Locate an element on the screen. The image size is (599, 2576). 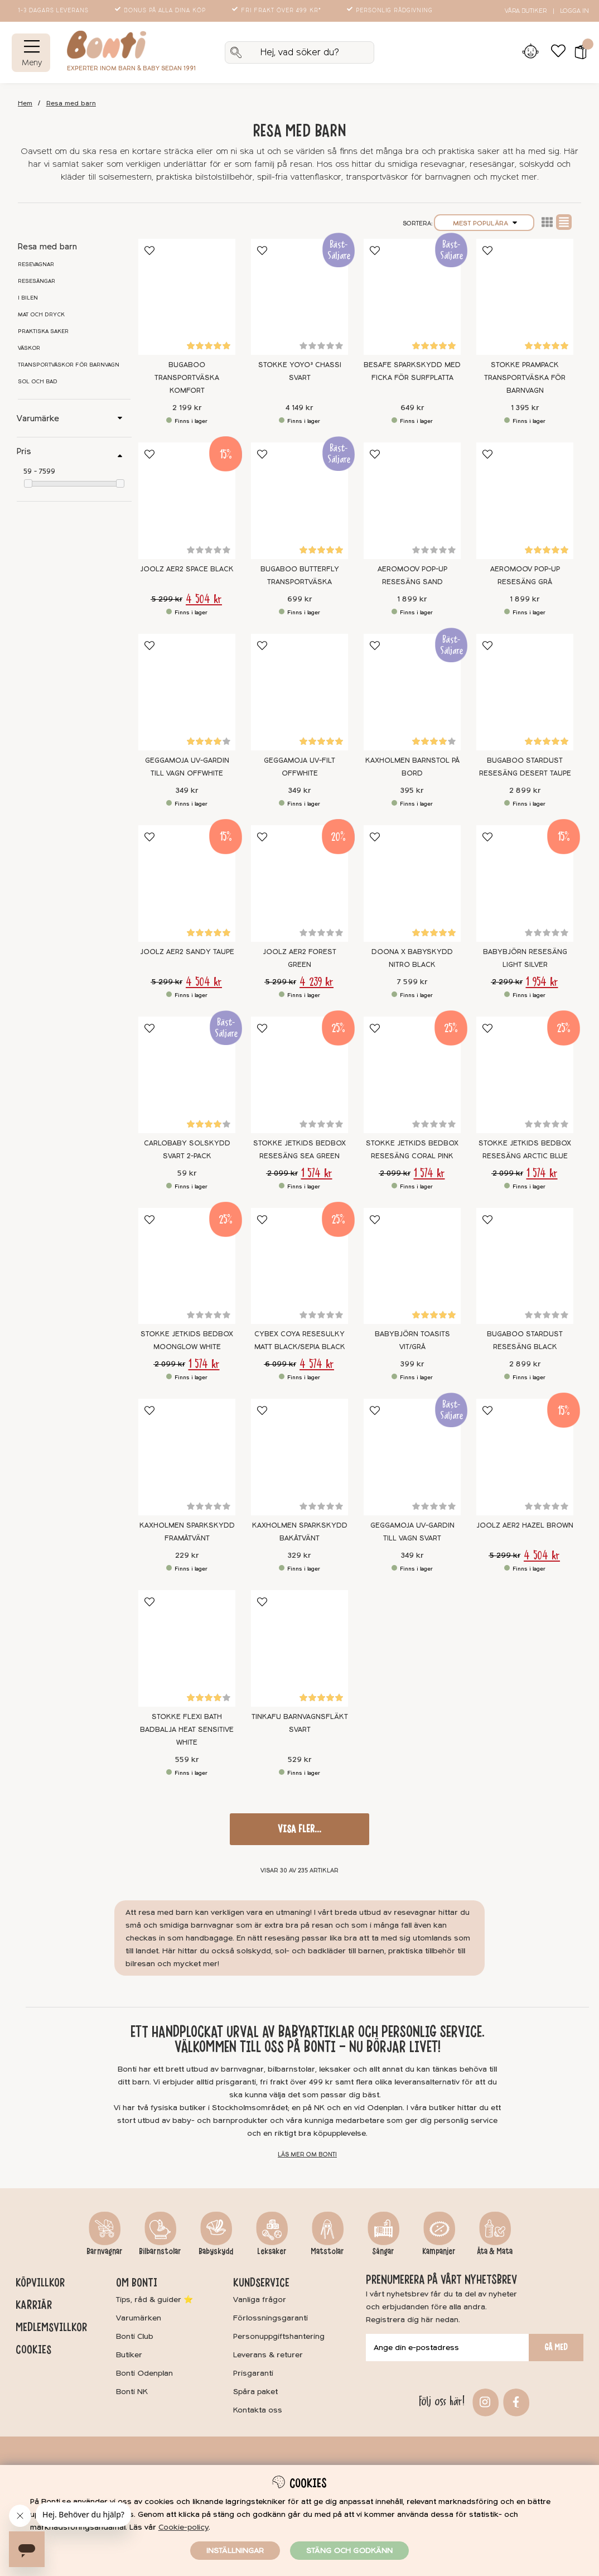
I bilen is located at coordinates (28, 298).